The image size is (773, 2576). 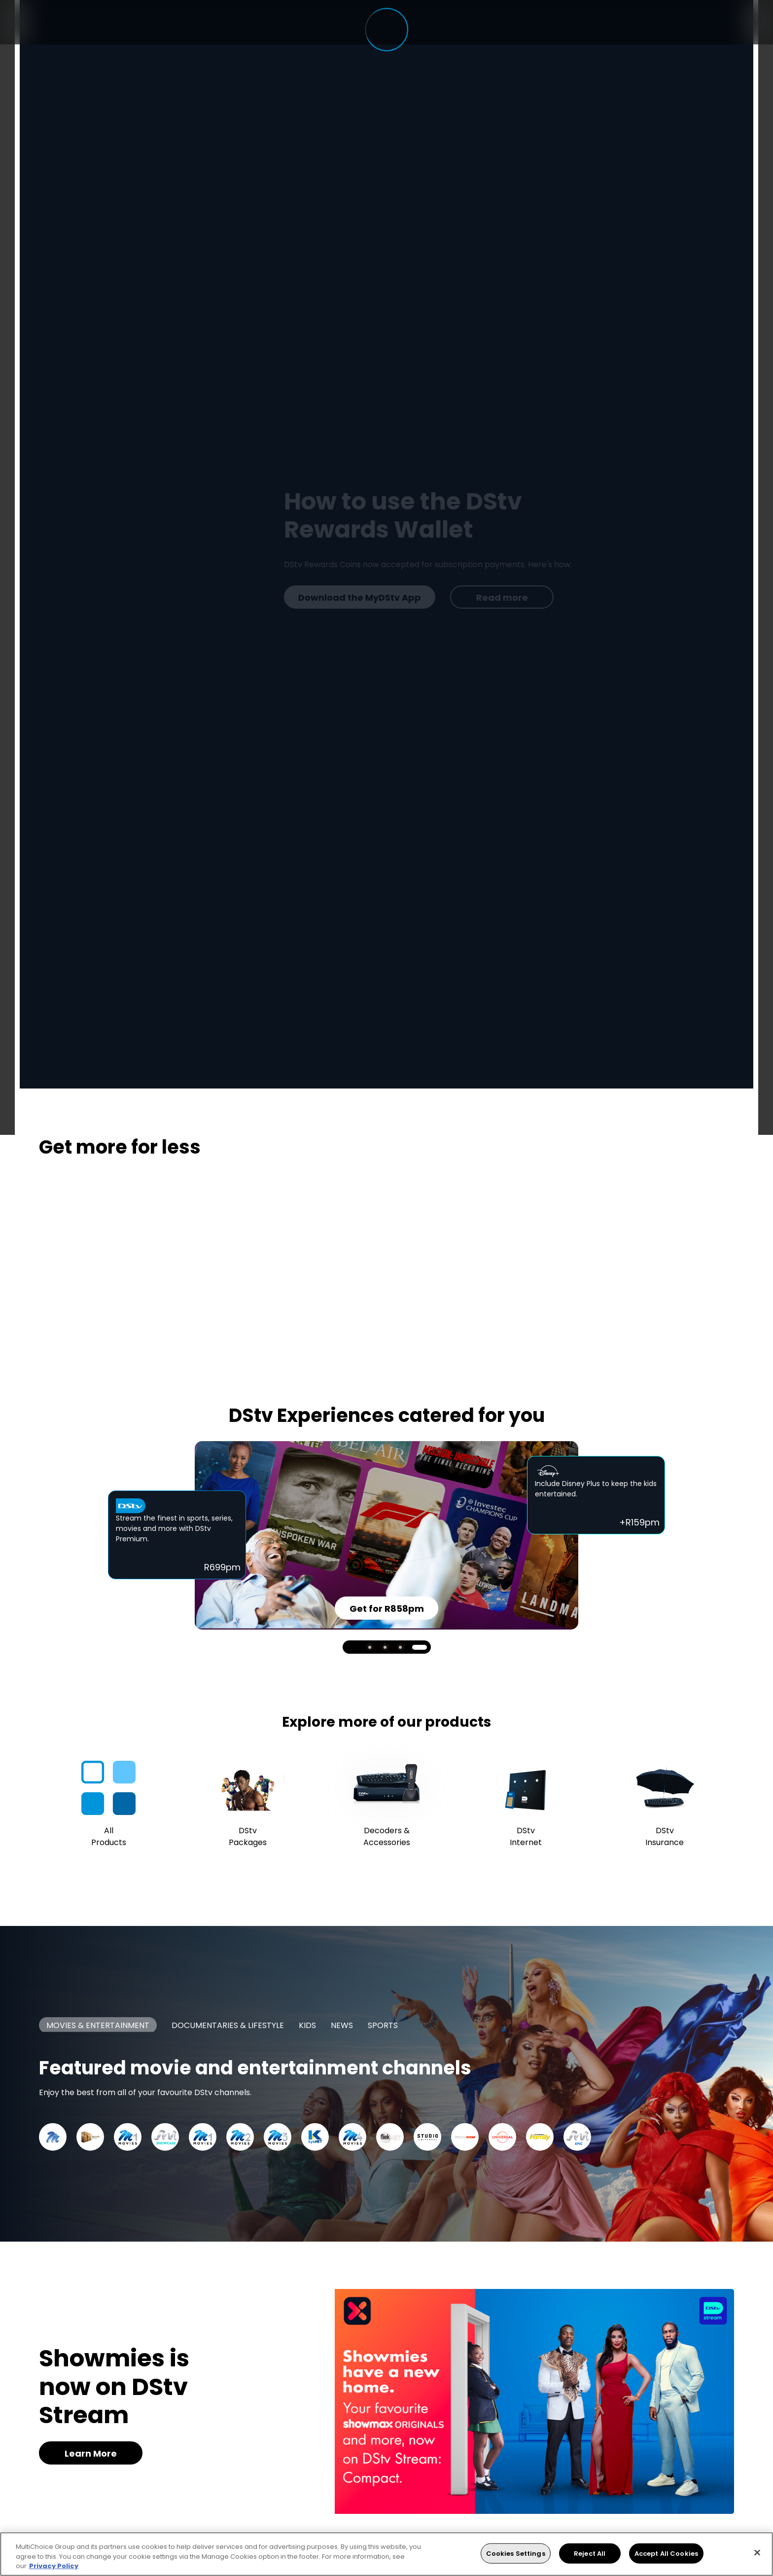 What do you see at coordinates (757, 2552) in the screenshot?
I see `[Close]` at bounding box center [757, 2552].